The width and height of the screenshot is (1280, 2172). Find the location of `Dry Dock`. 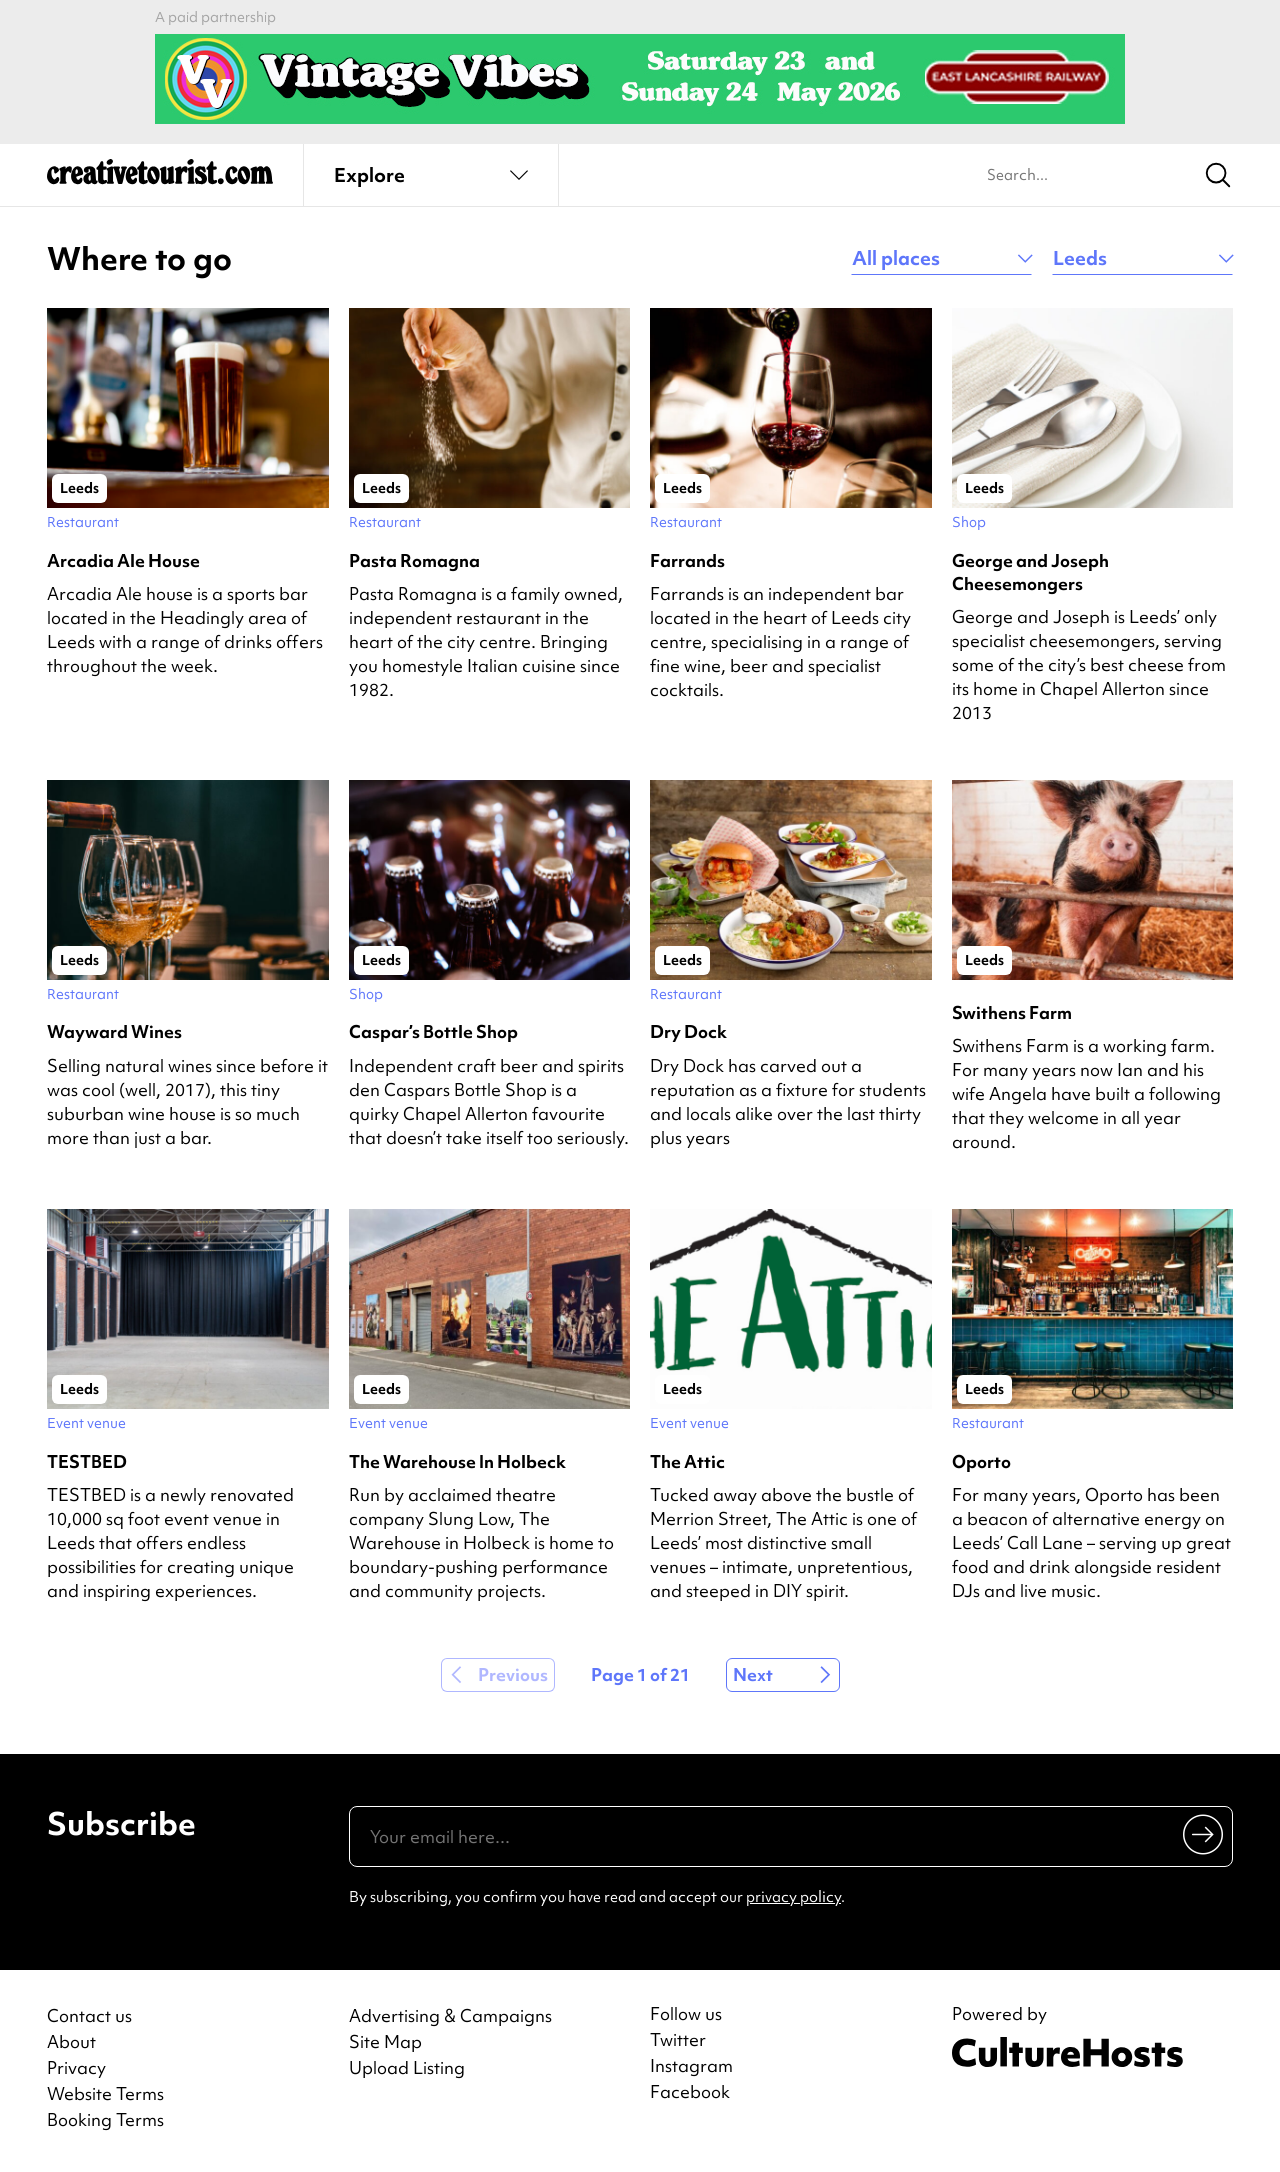

Dry Dock is located at coordinates (688, 1031).